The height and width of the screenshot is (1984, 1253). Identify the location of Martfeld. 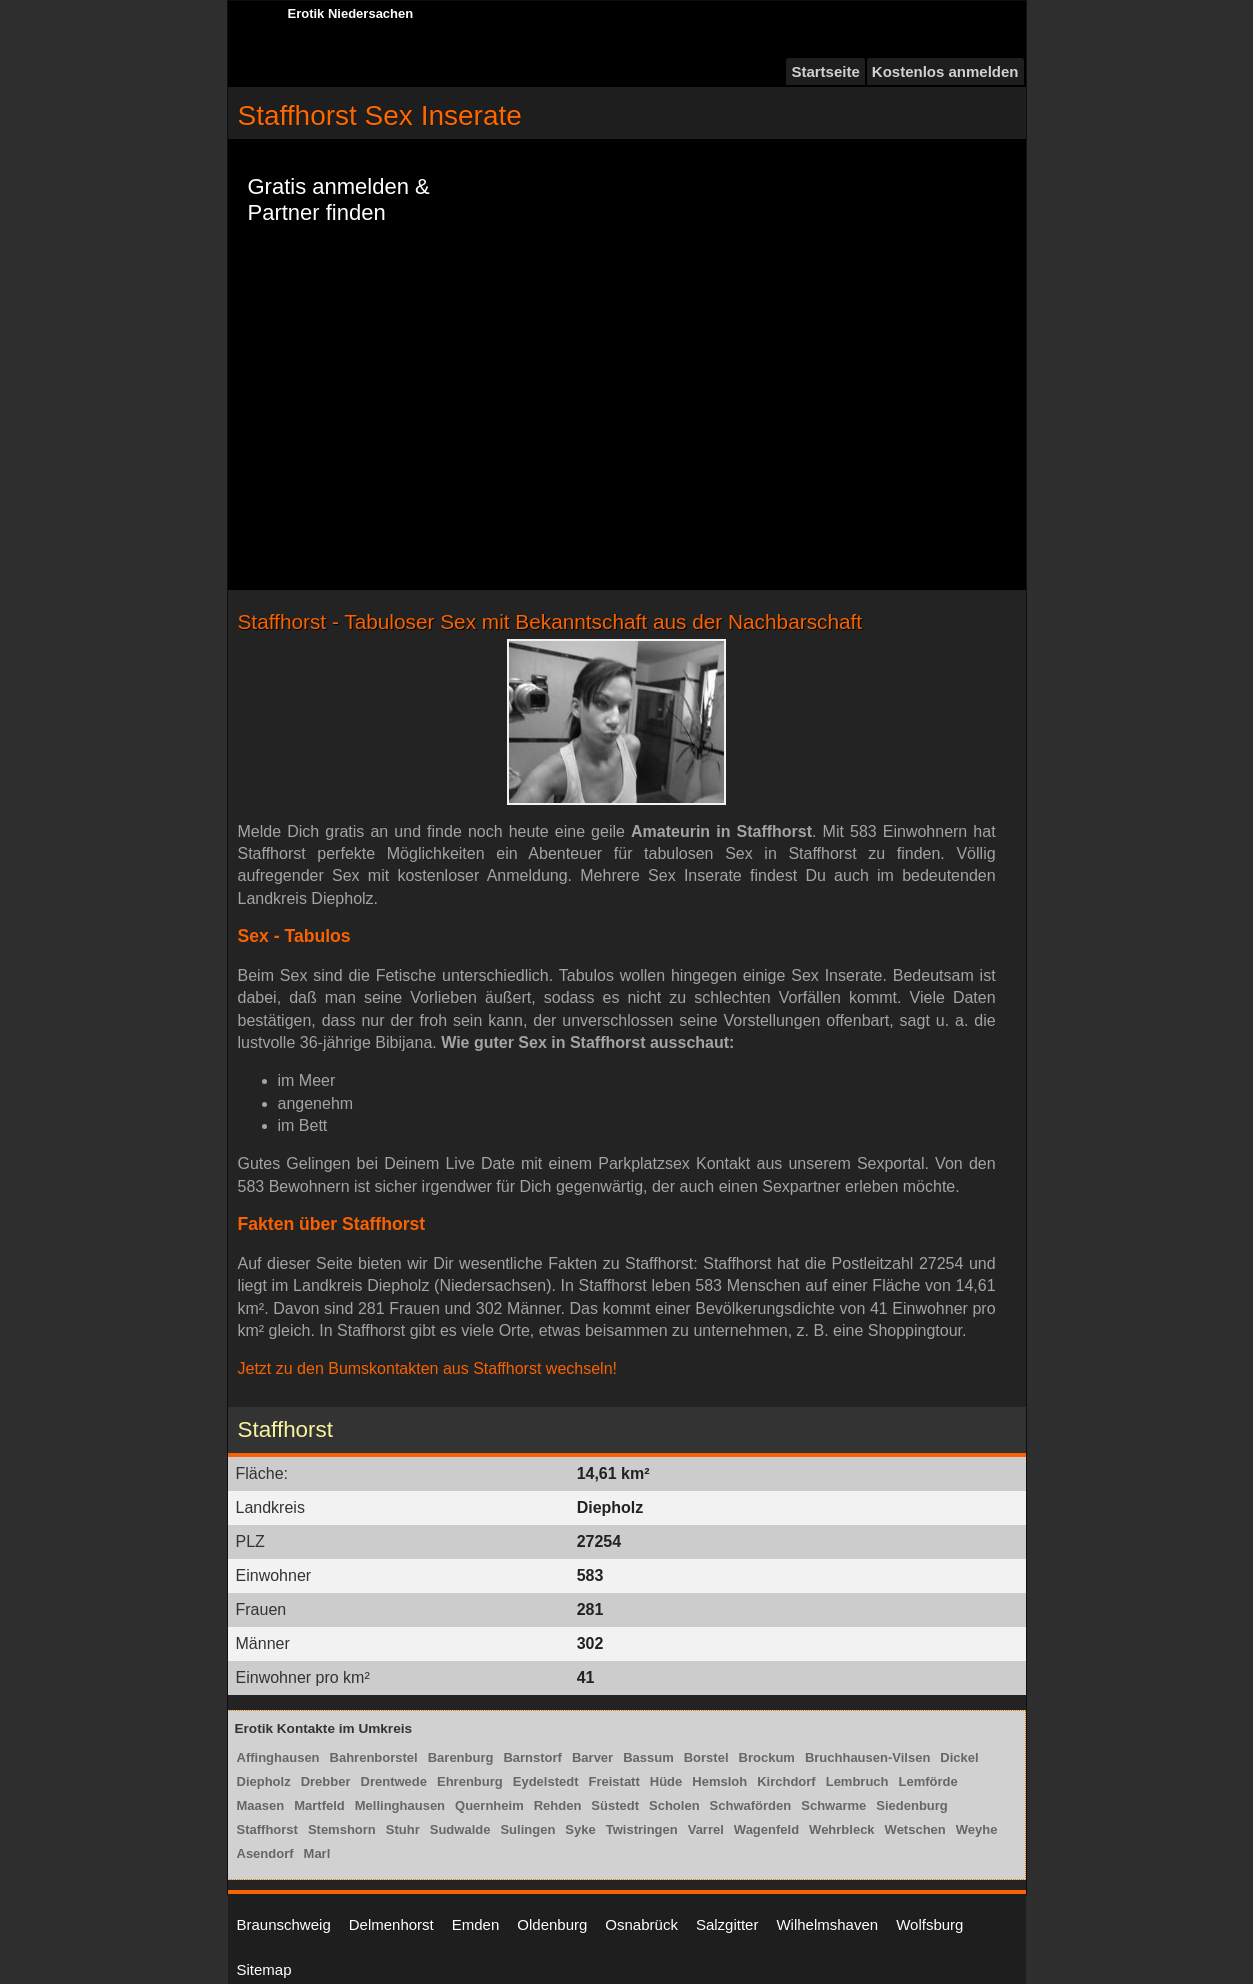
(319, 1805).